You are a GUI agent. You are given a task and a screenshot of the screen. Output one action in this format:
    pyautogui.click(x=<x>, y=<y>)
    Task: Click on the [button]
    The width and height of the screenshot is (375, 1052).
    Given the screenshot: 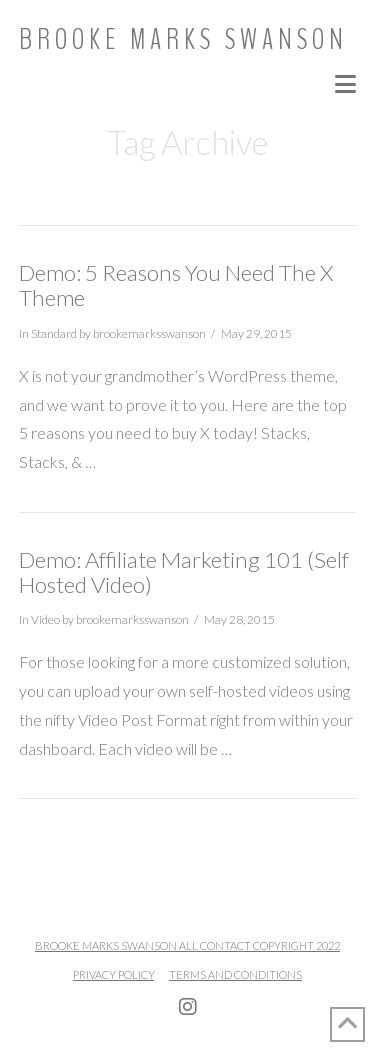 What is the action you would take?
    pyautogui.click(x=345, y=84)
    